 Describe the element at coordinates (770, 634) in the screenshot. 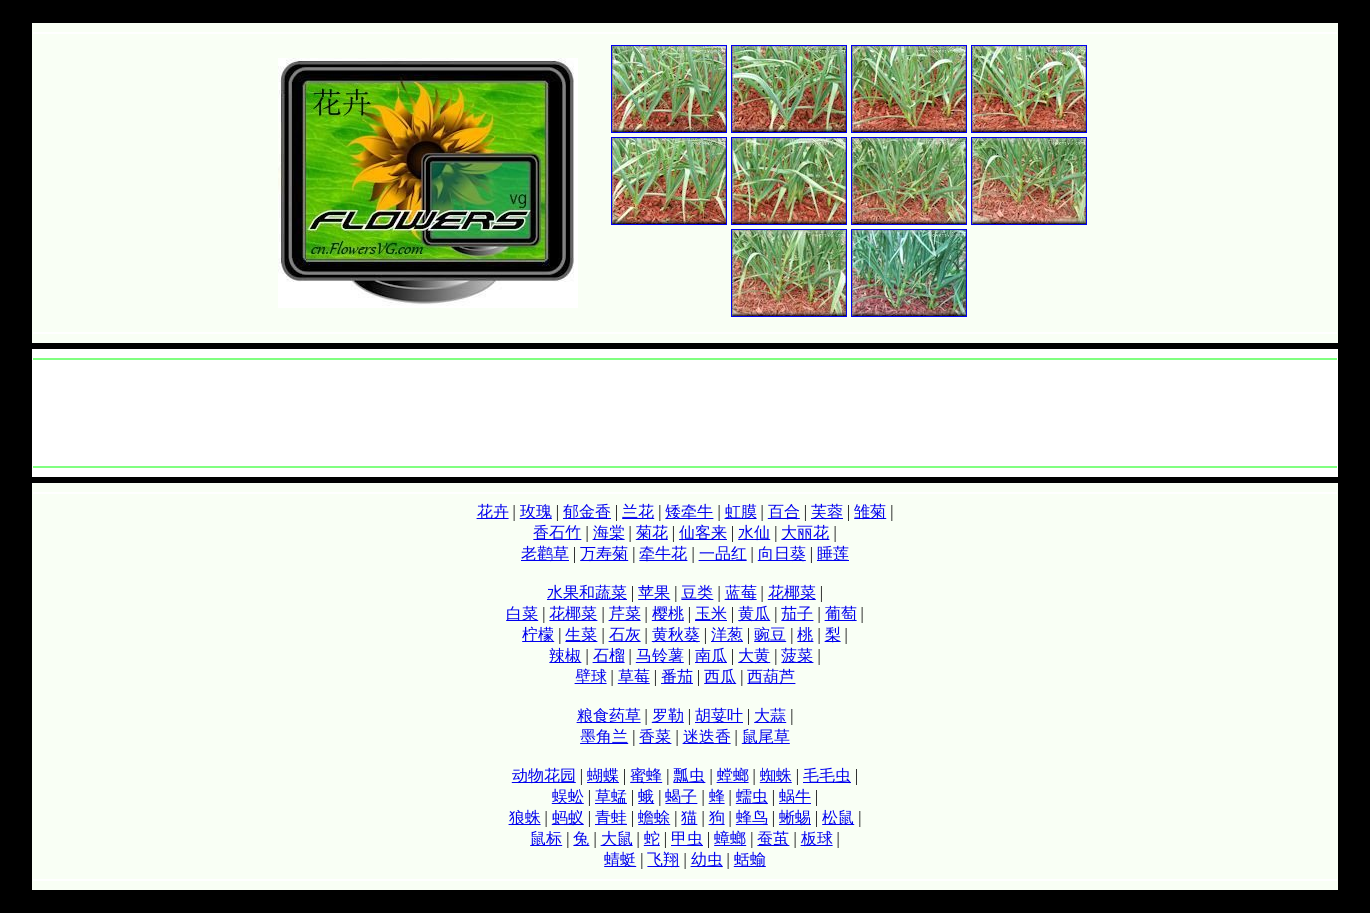

I see `豌豆` at that location.